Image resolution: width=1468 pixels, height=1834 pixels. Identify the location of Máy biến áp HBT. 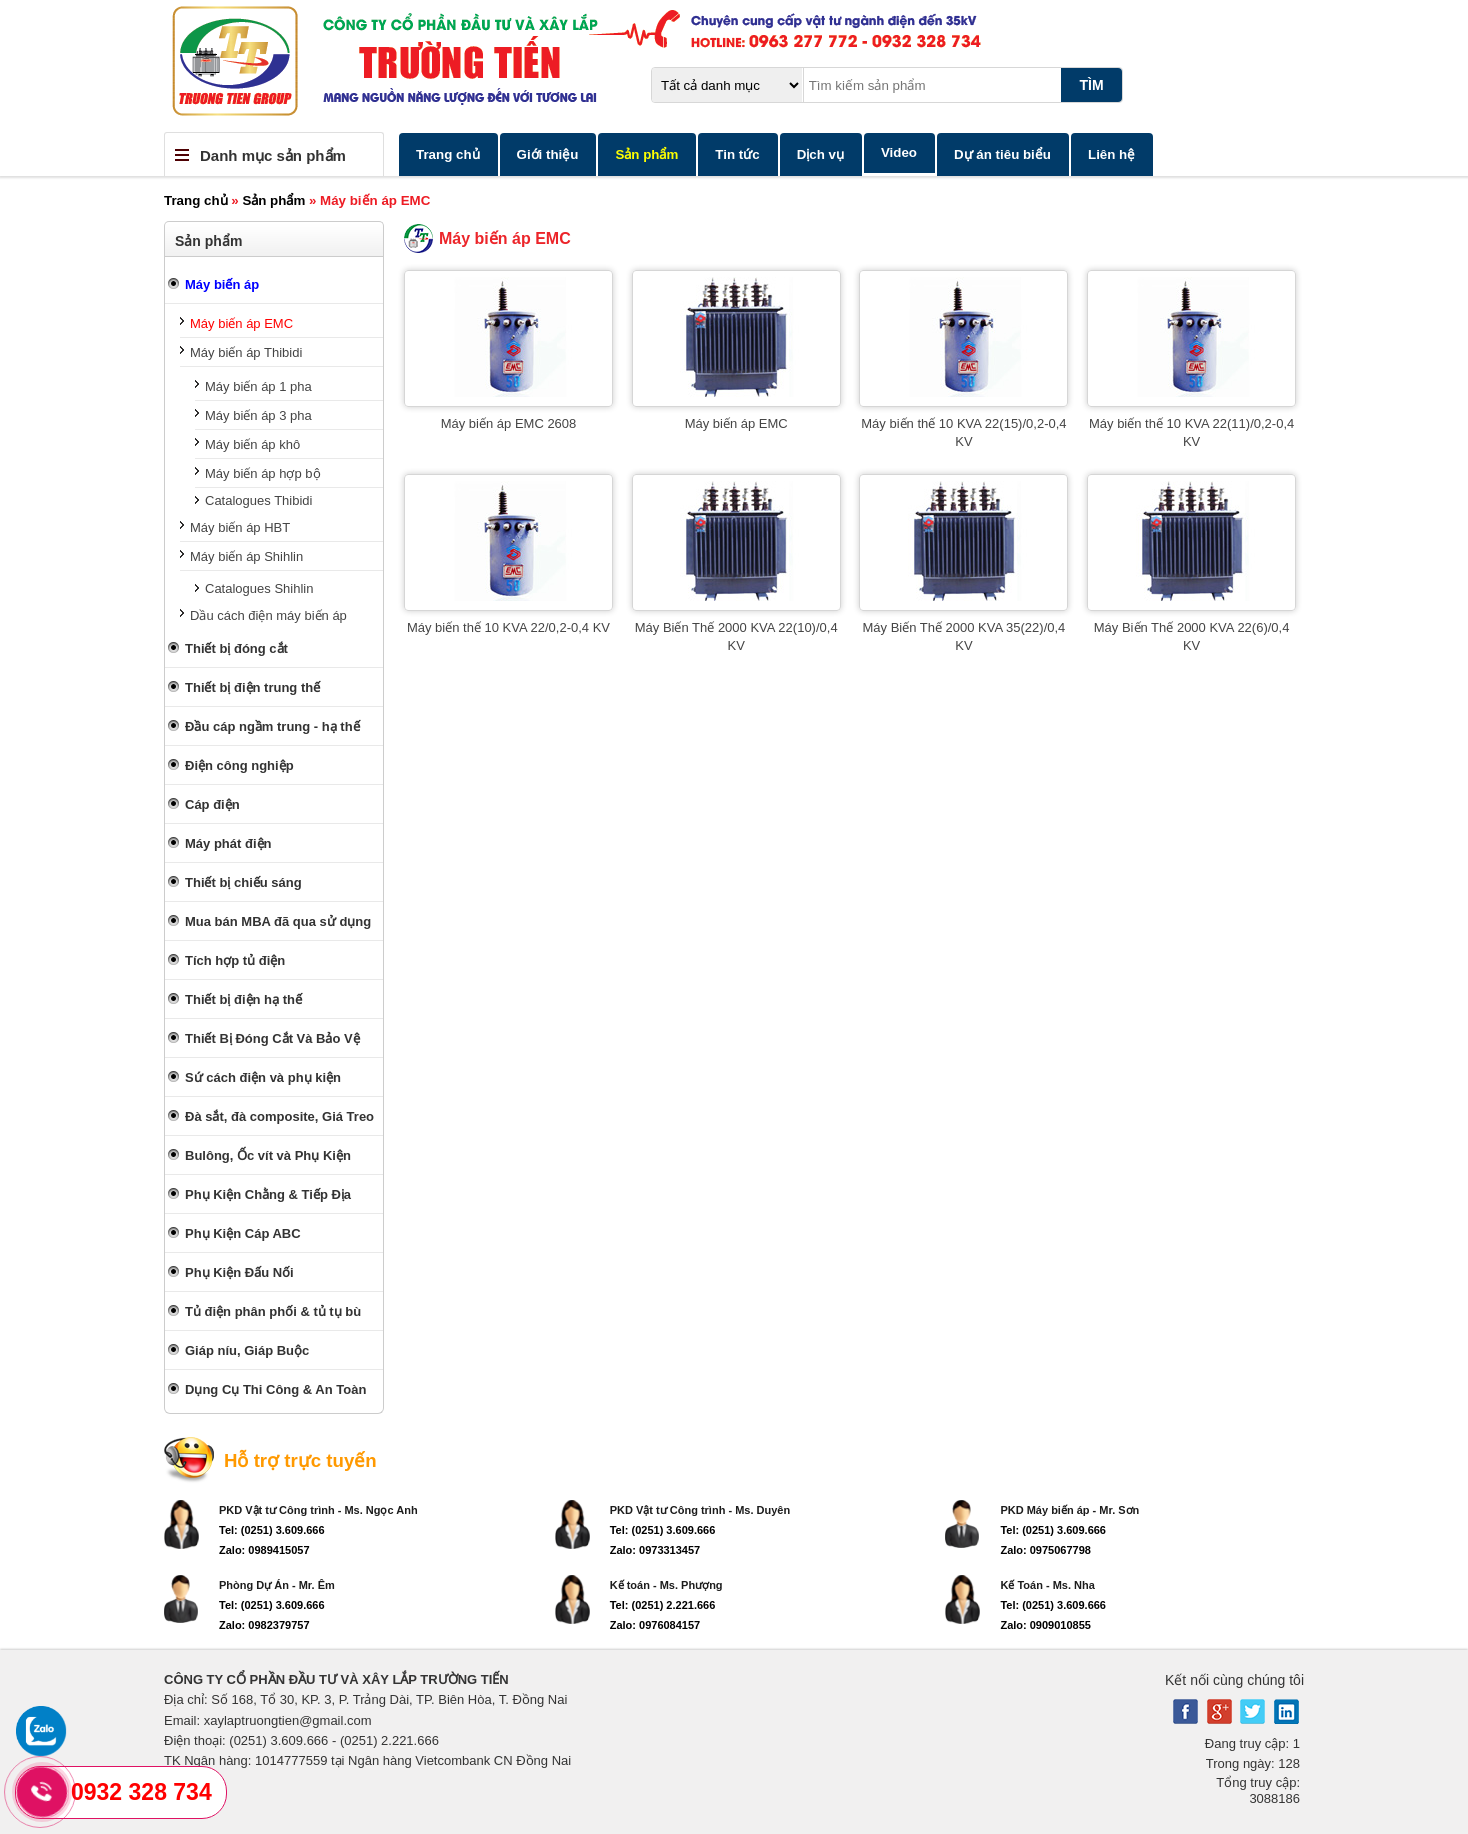
(240, 527).